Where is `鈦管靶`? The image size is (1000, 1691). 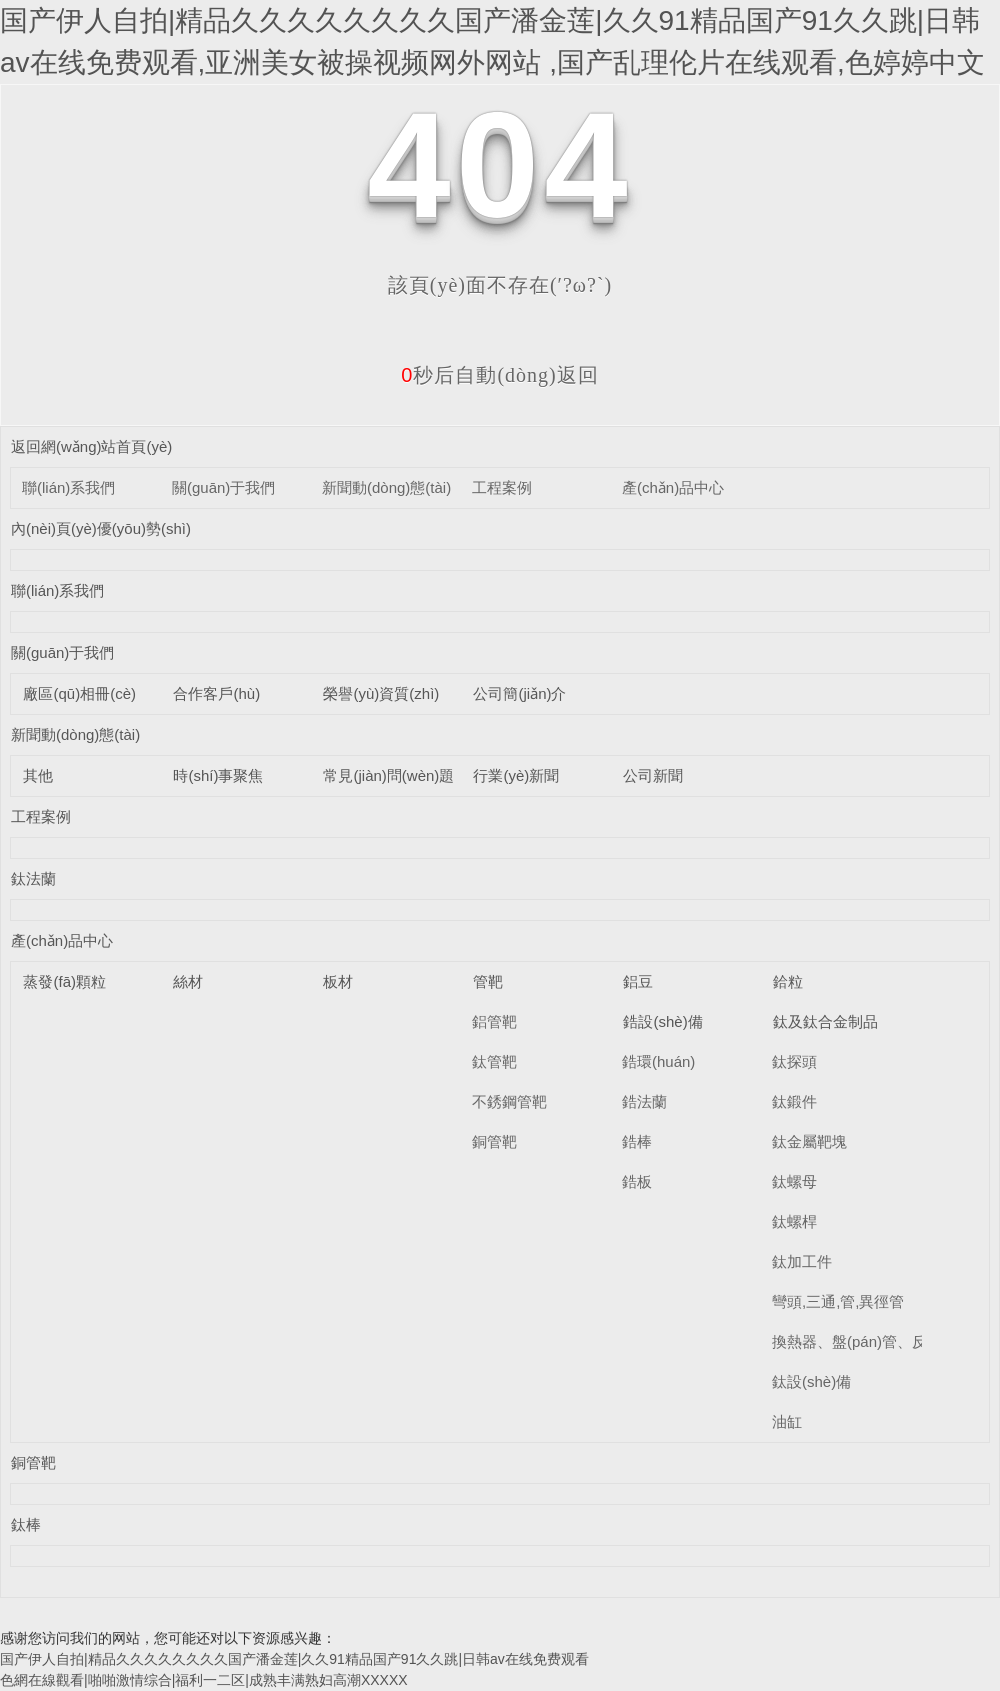
鈦管靶 is located at coordinates (494, 1061).